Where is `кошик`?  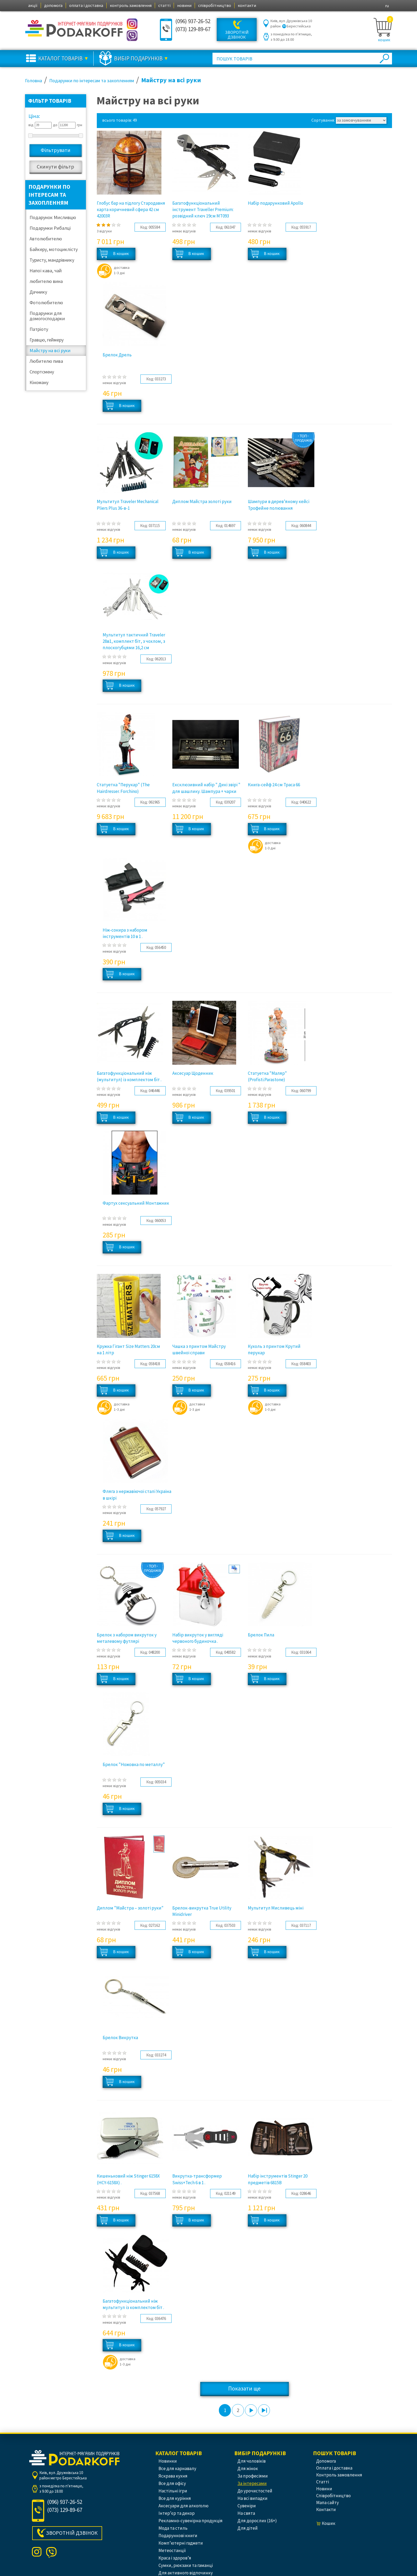 кошик is located at coordinates (384, 39).